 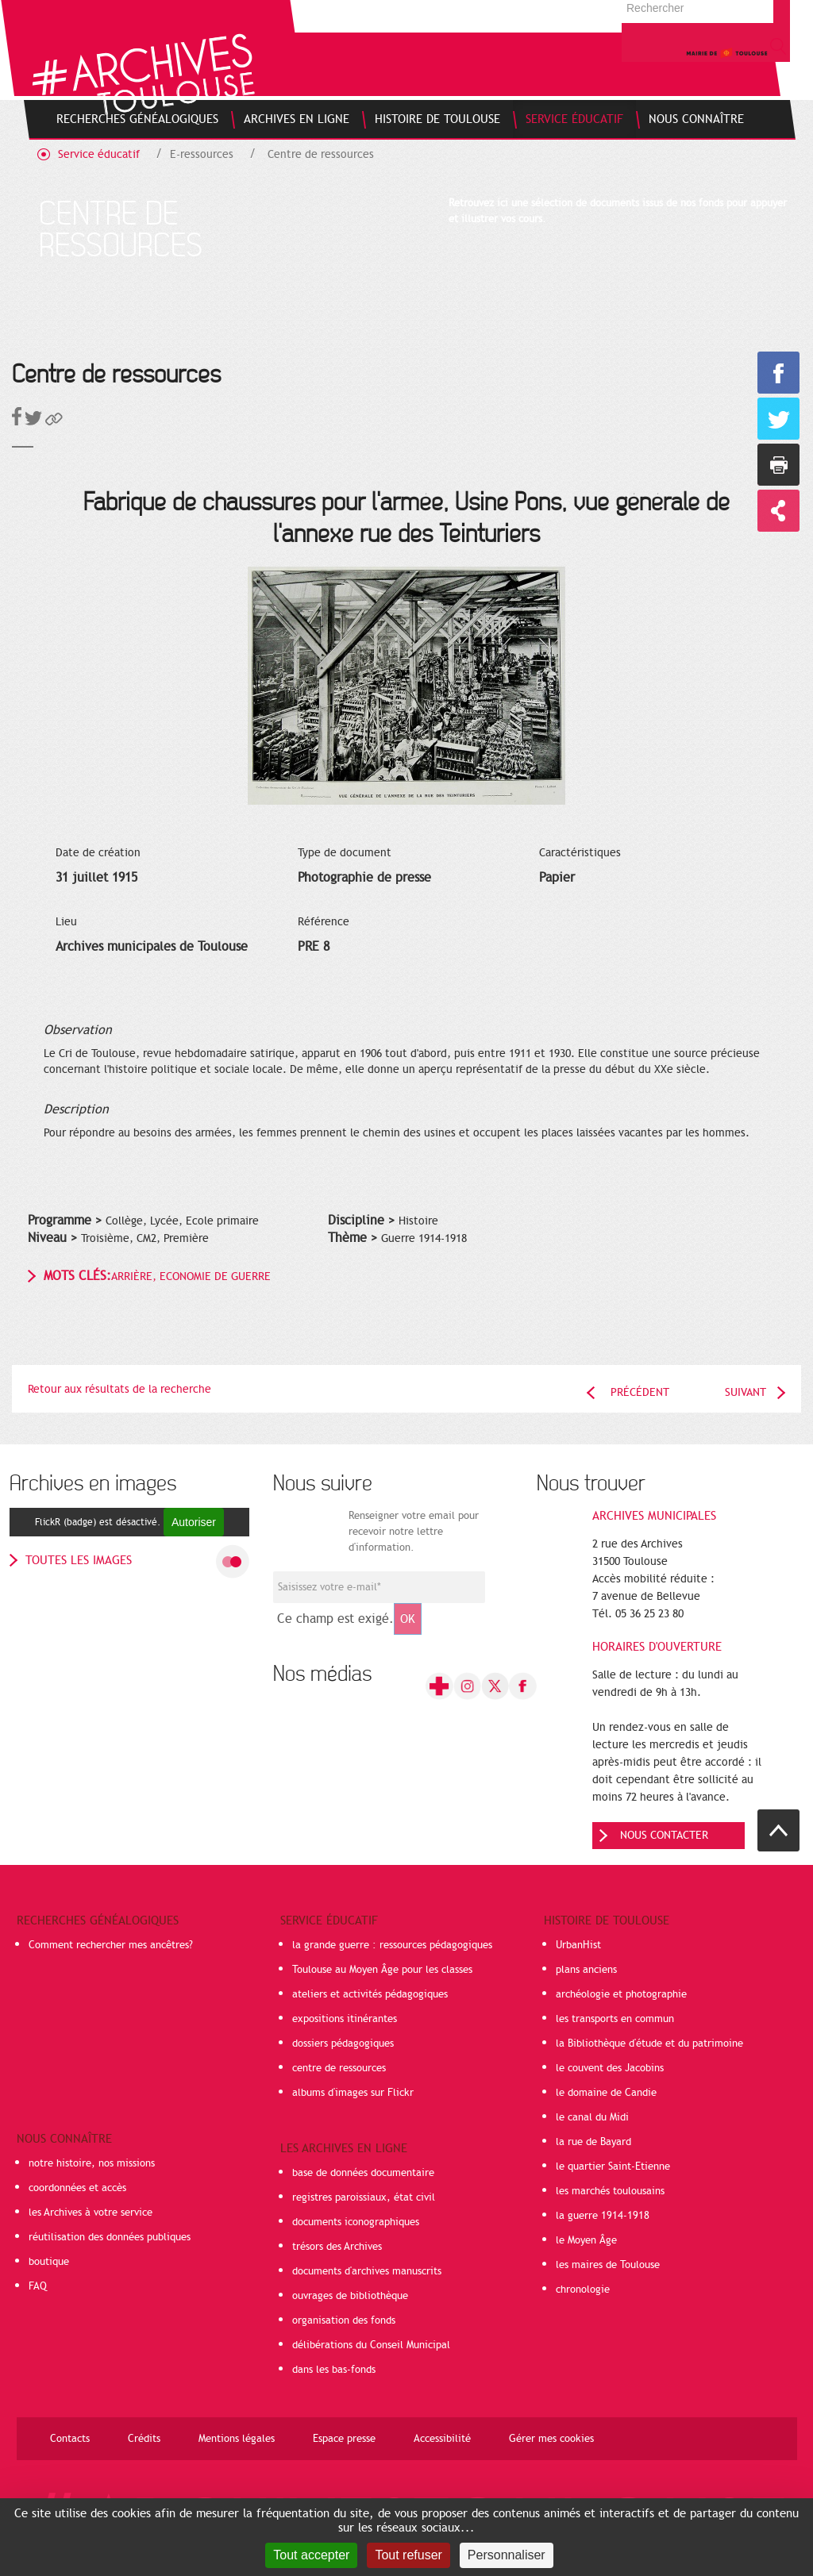 I want to click on ouvrages de bibliothèque, so click(x=350, y=2296).